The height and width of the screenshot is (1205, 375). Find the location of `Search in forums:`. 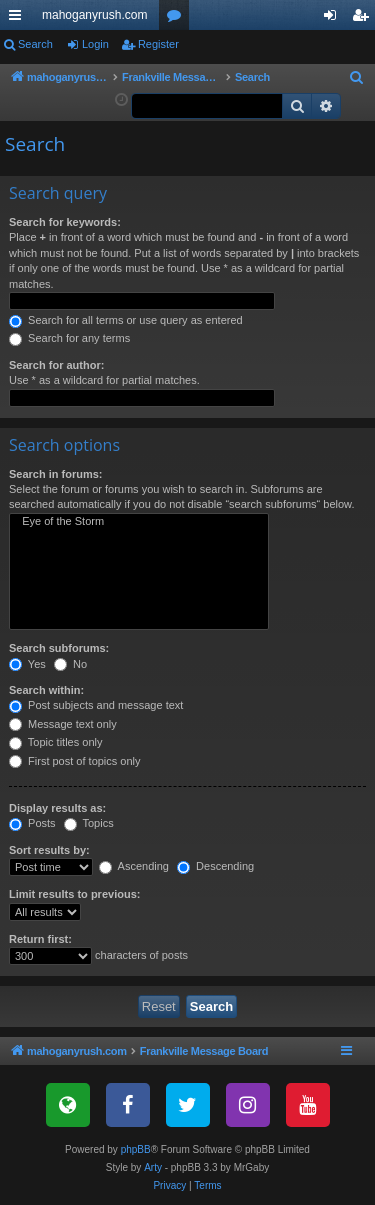

Search in forums: is located at coordinates (56, 474).